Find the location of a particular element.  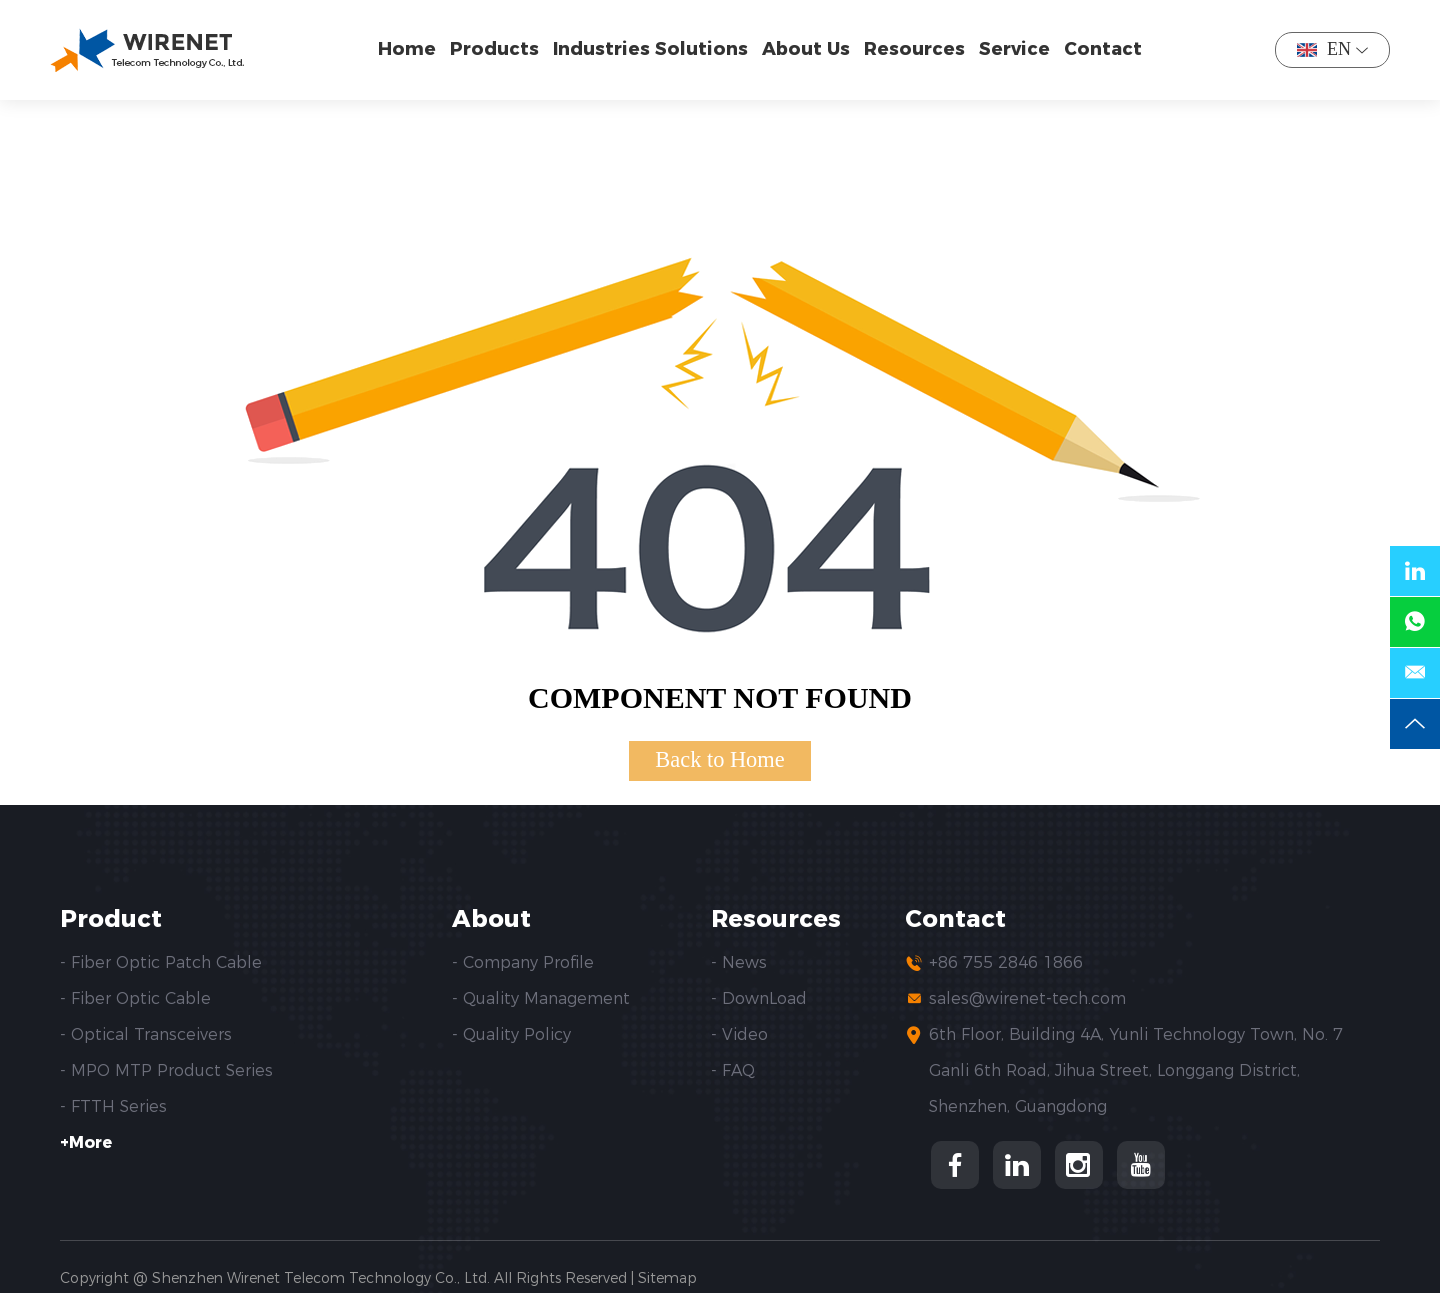

Industries Solutions is located at coordinates (650, 49).